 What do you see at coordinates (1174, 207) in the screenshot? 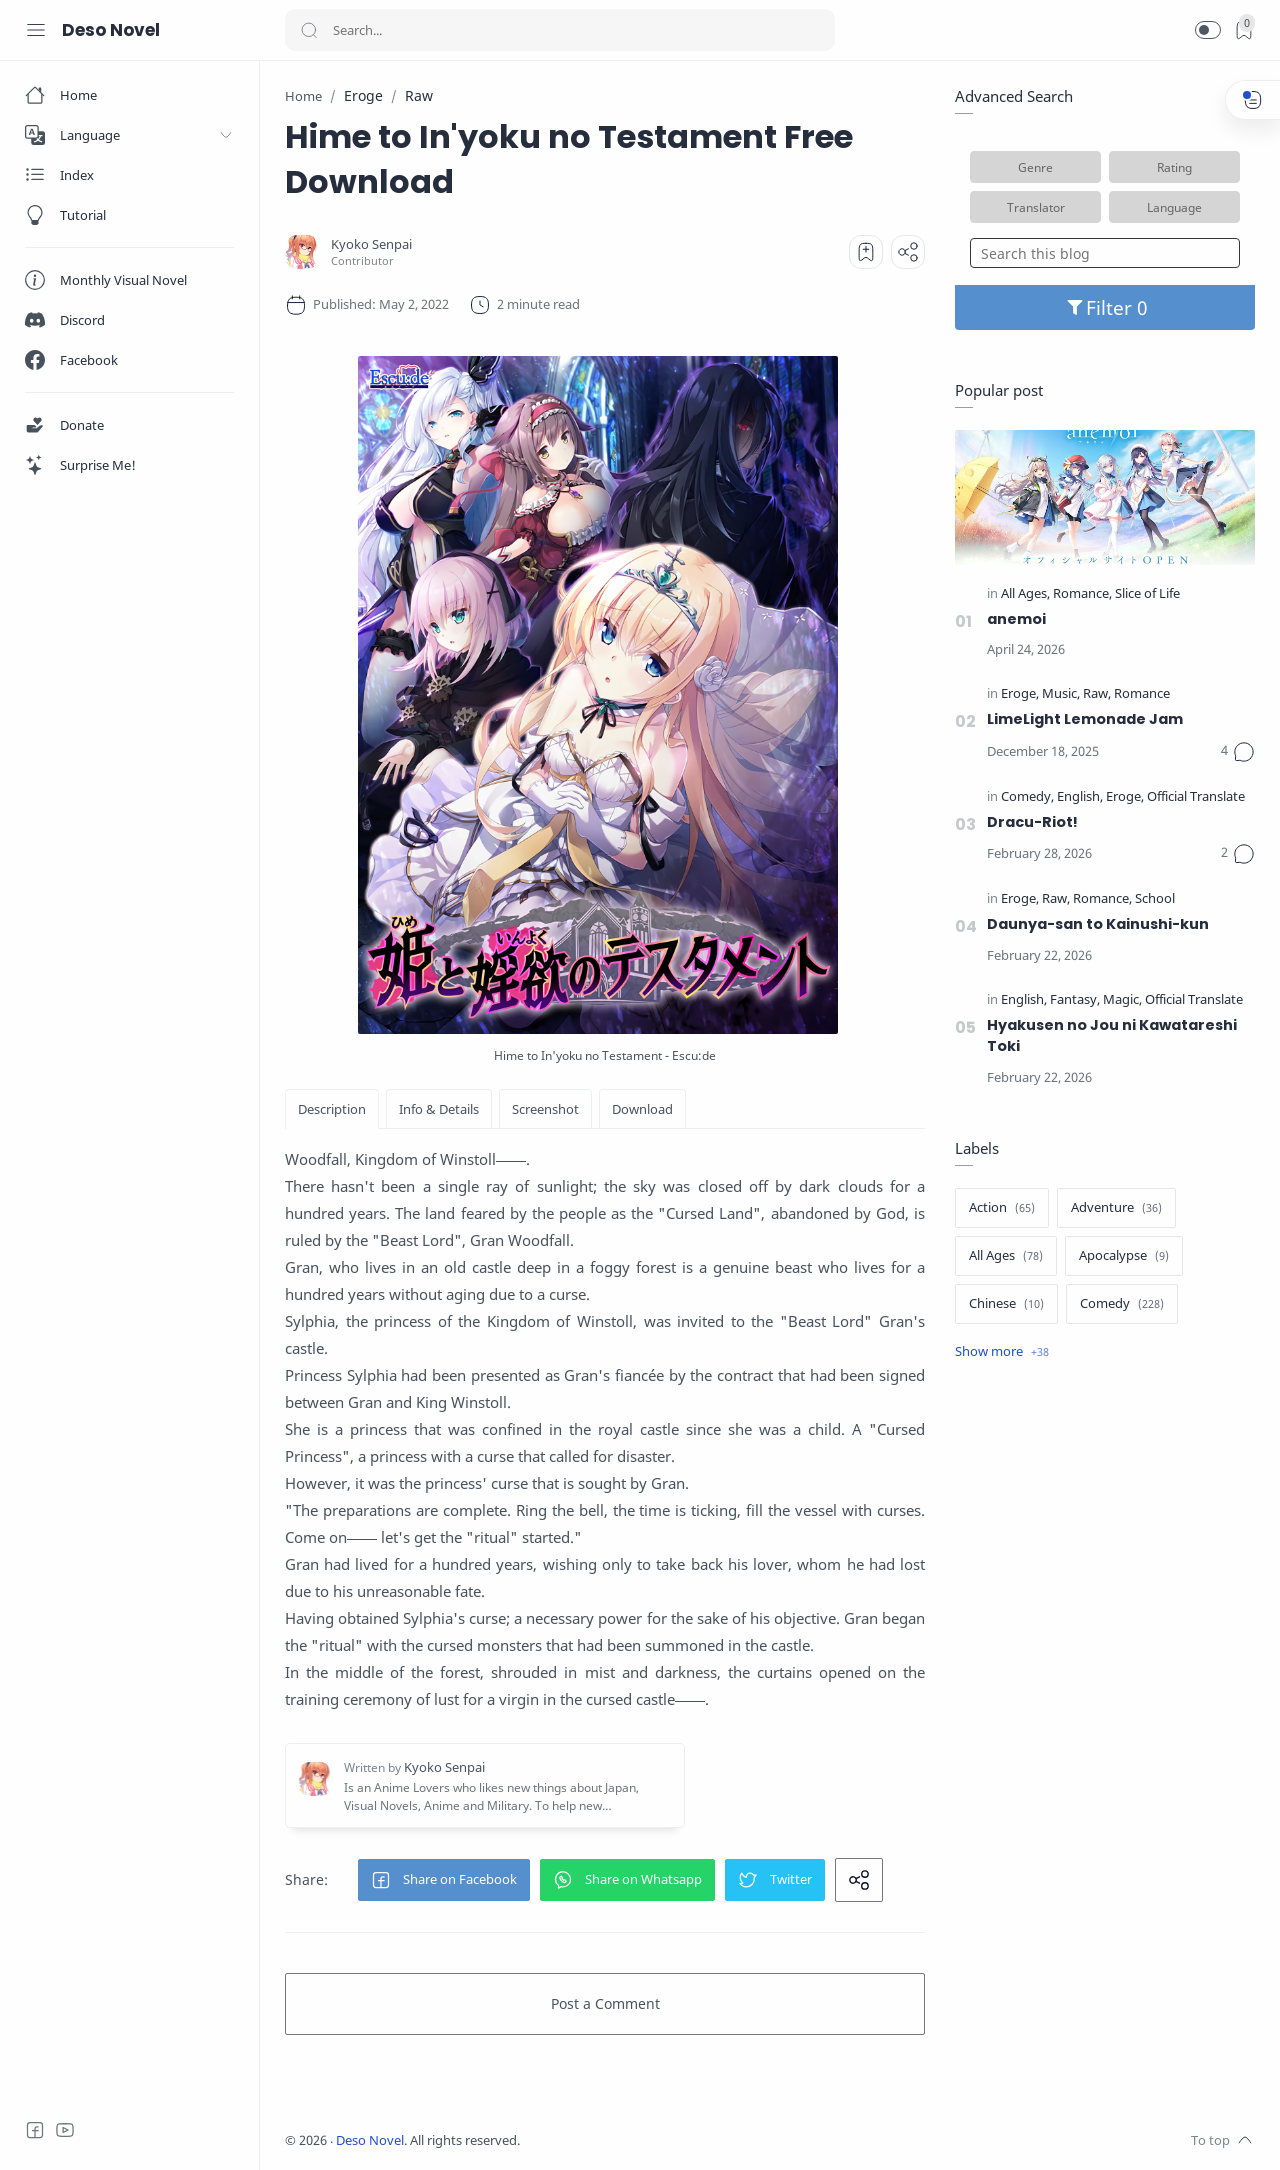
I see `Language` at bounding box center [1174, 207].